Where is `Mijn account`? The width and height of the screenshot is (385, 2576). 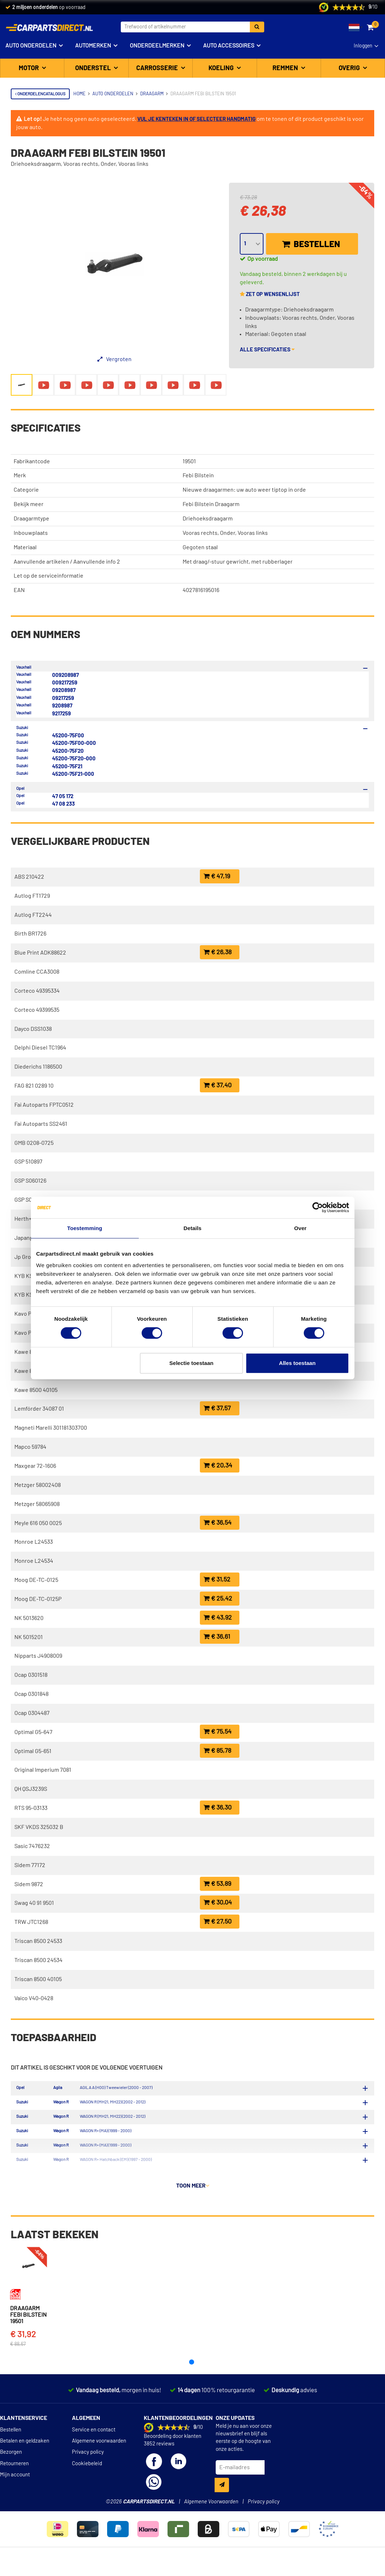
Mijn account is located at coordinates (15, 2476).